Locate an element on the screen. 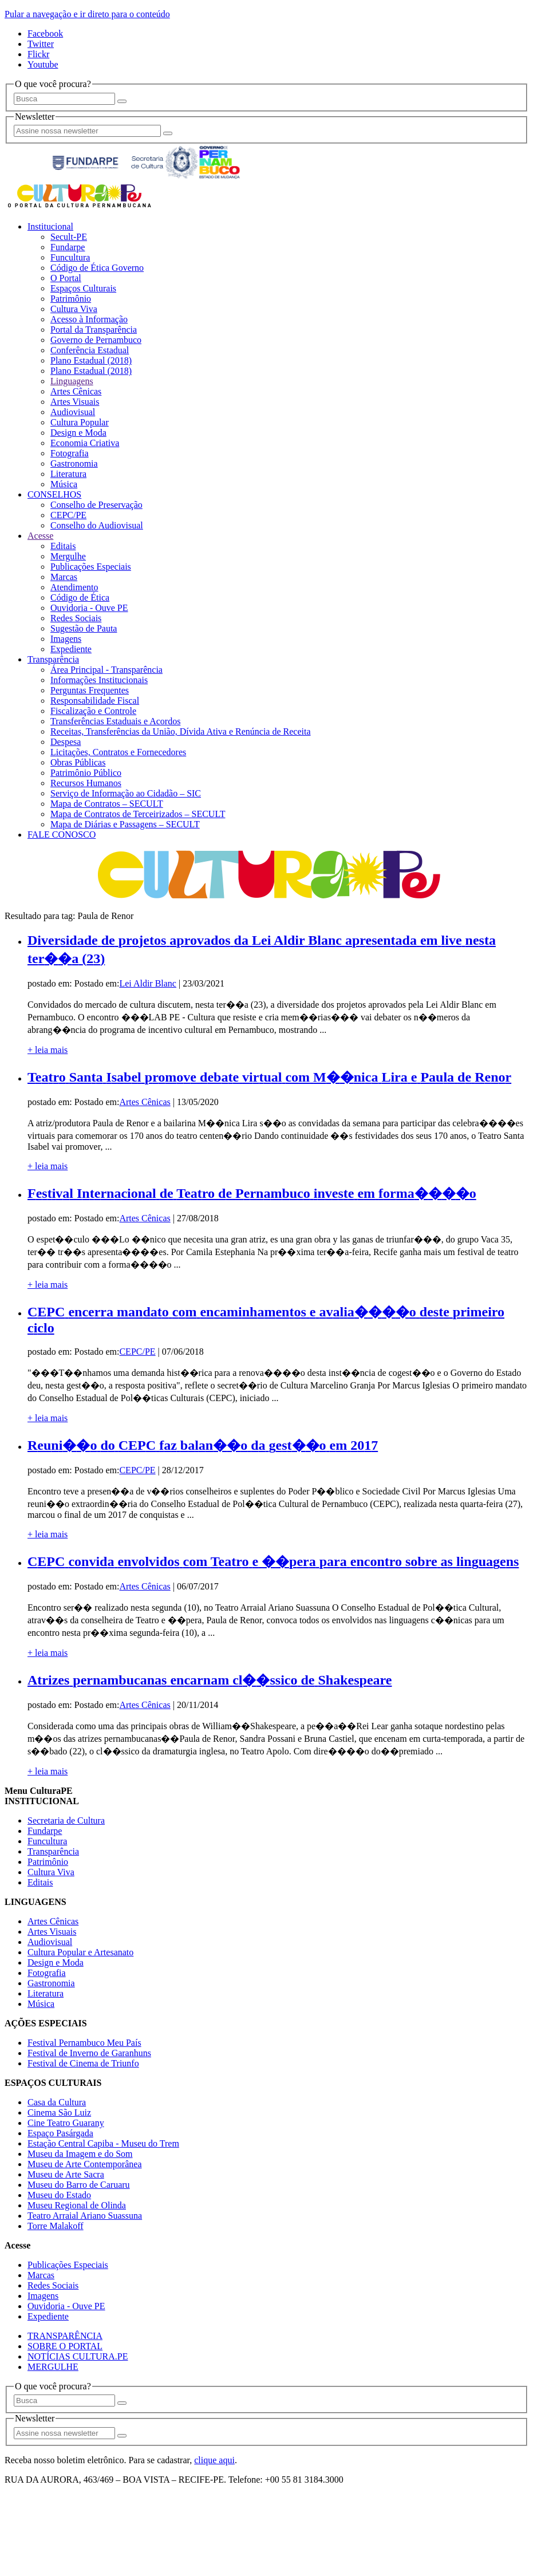  MERGULHE is located at coordinates (52, 2367).